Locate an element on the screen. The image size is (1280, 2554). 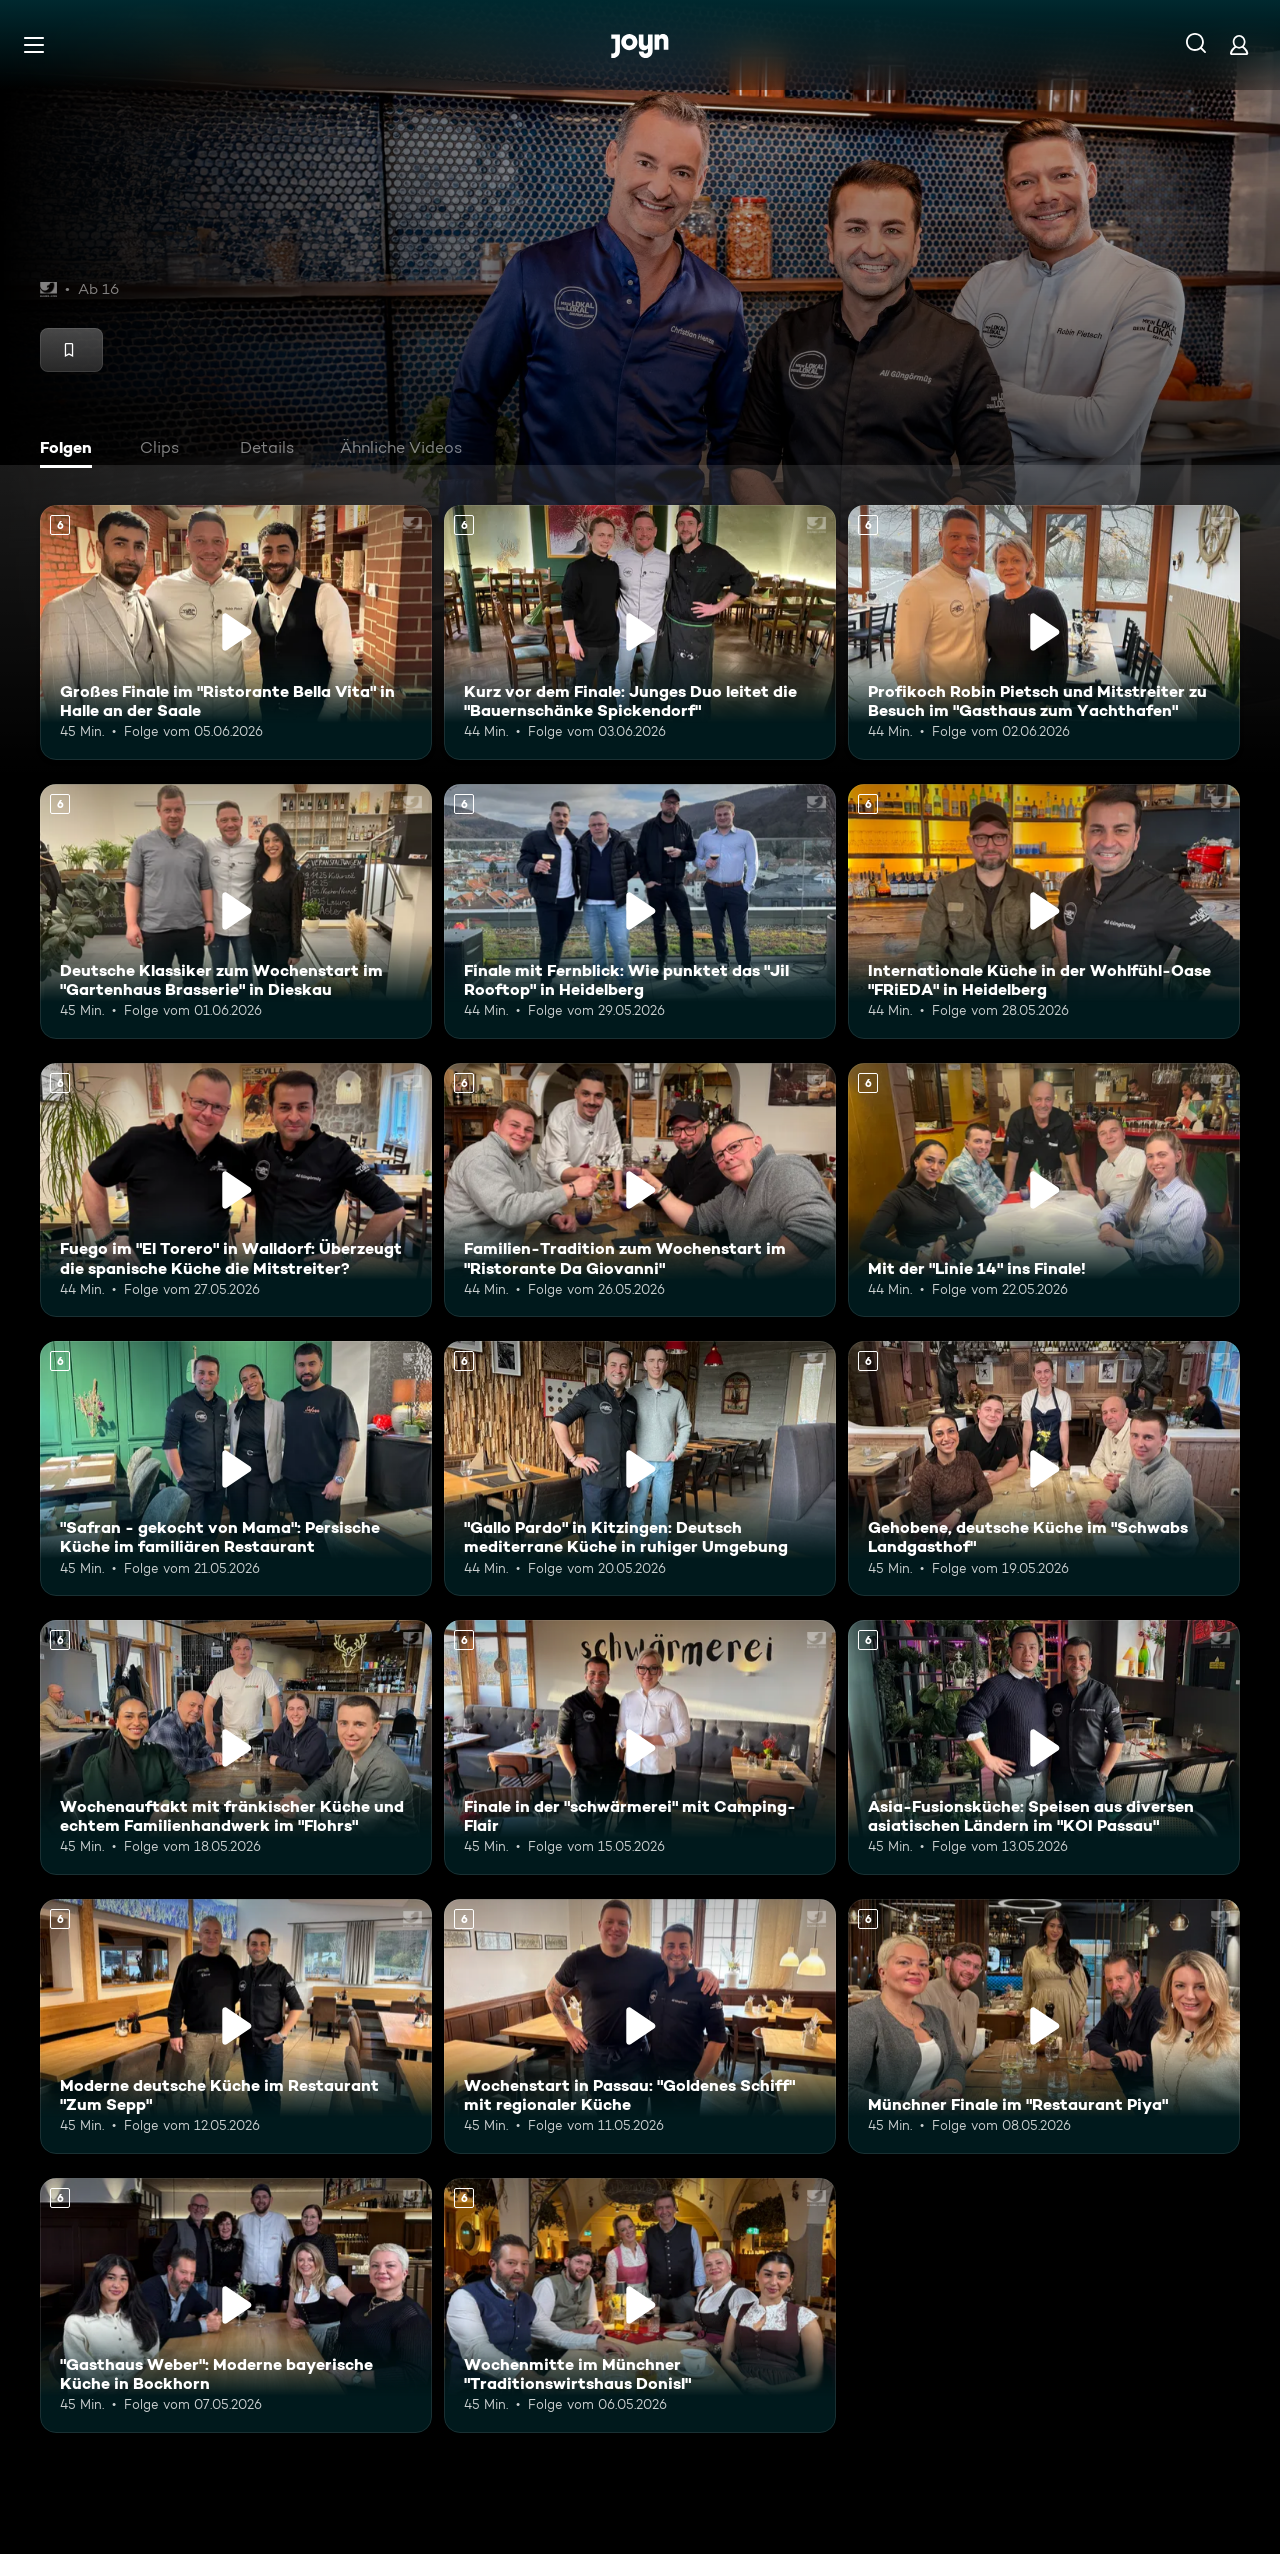
[Fuego im "El Torero" in Walldorf: Überzeugt die spanische Küche die Mitstreiter?. Ab 6 Jahren. Mehr Infos zur Episode] is located at coordinates (236, 1190).